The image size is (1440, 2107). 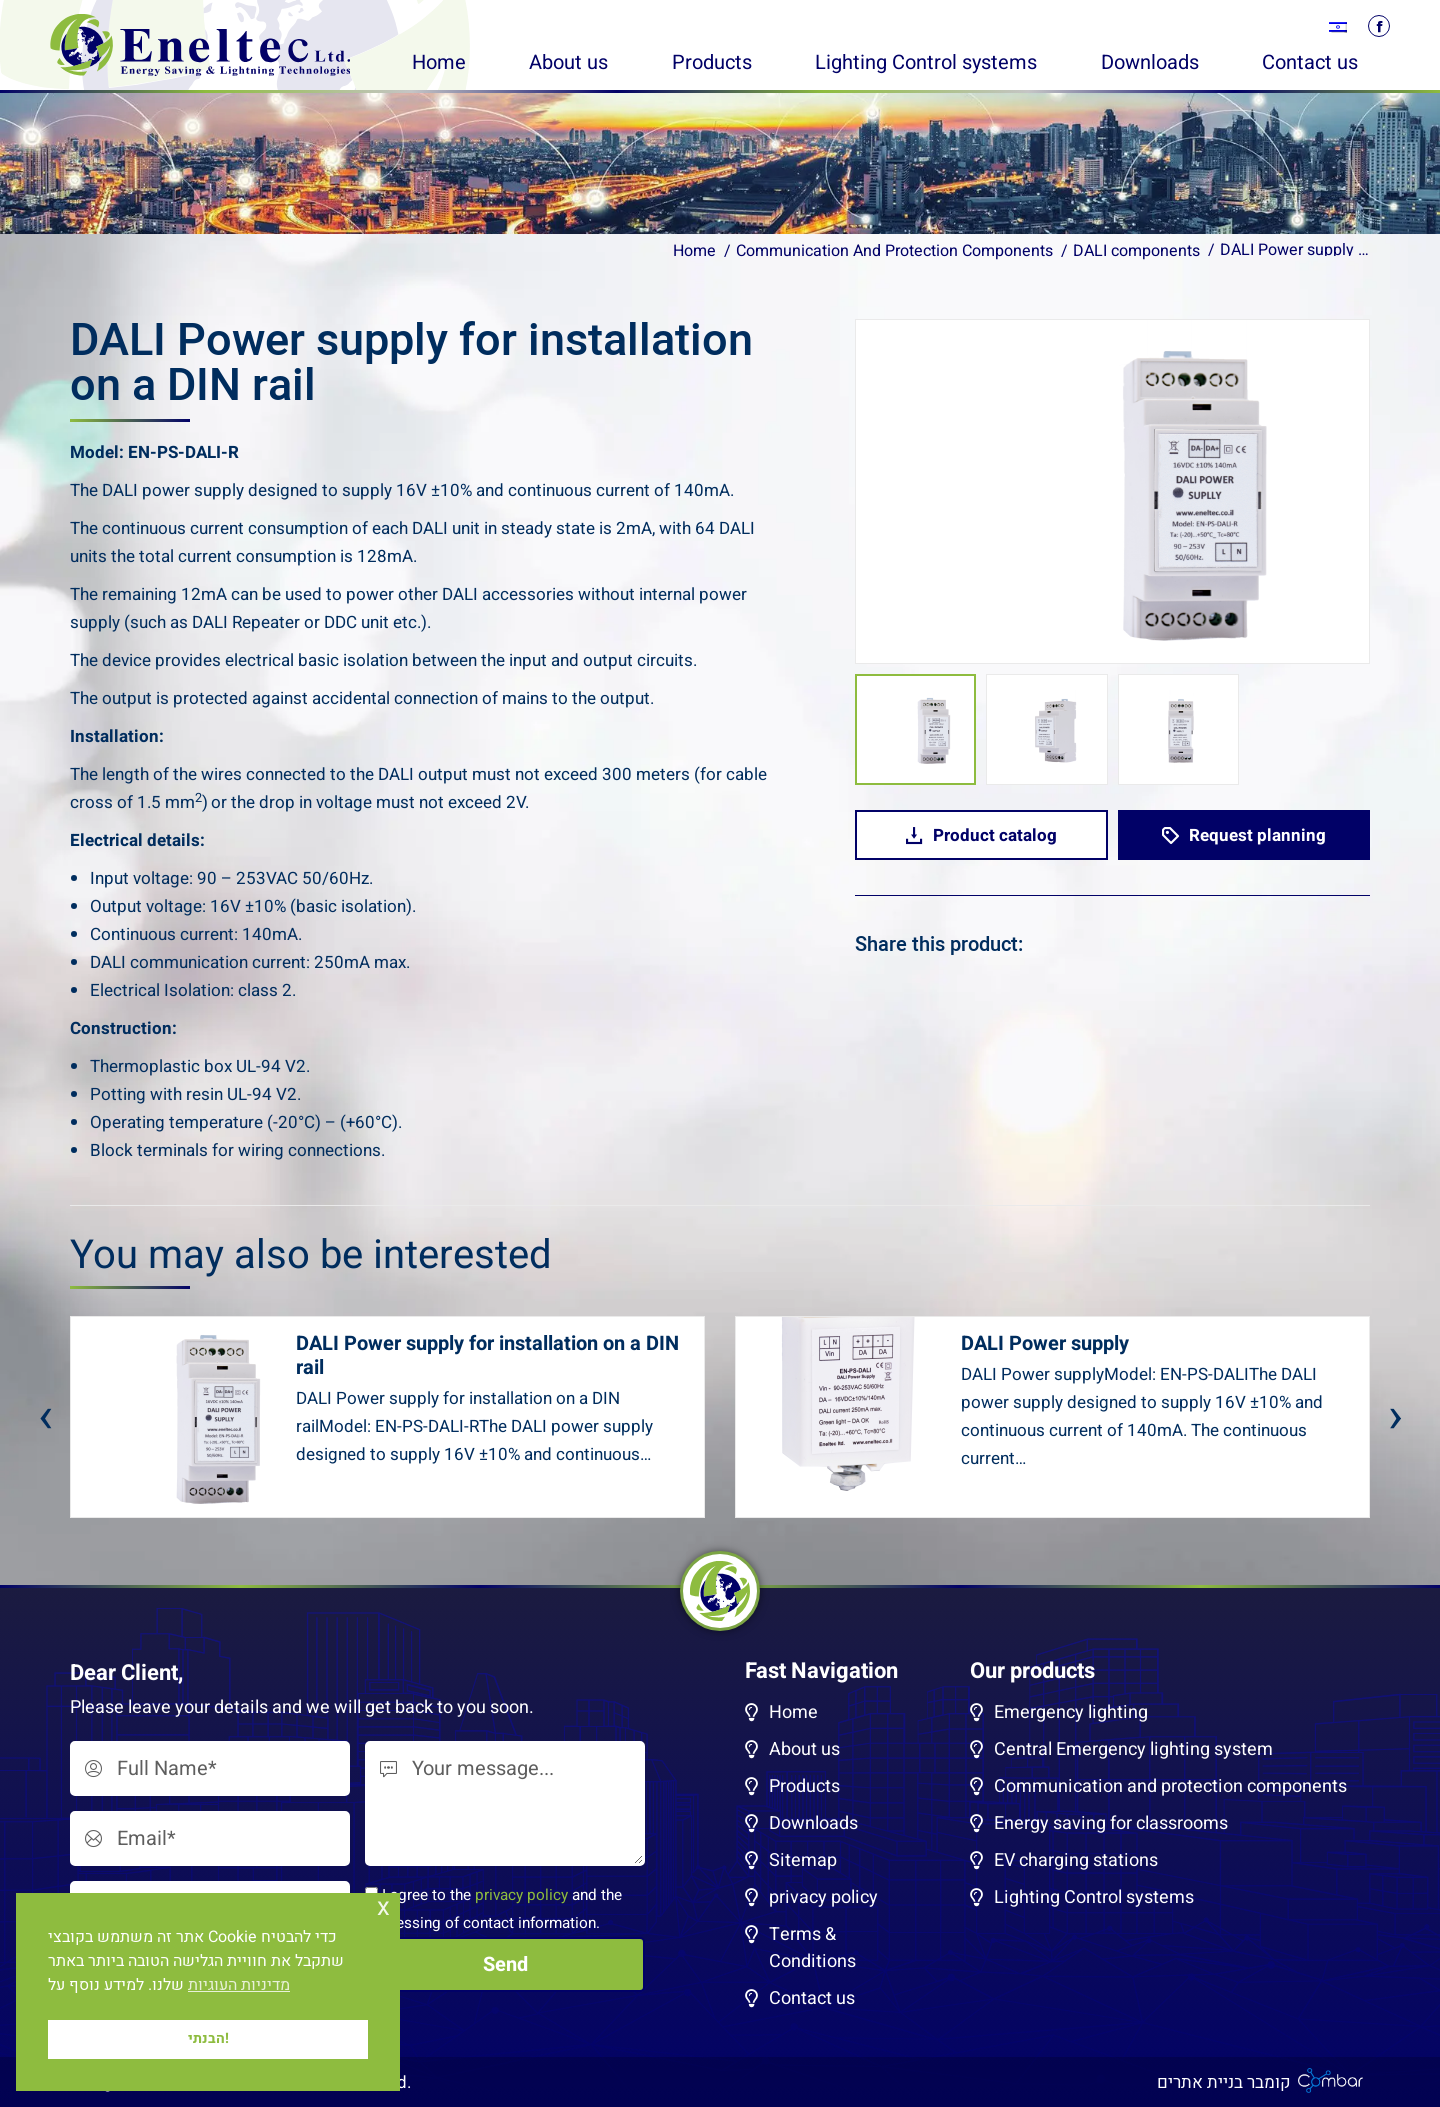 What do you see at coordinates (812, 1998) in the screenshot?
I see `Contact us` at bounding box center [812, 1998].